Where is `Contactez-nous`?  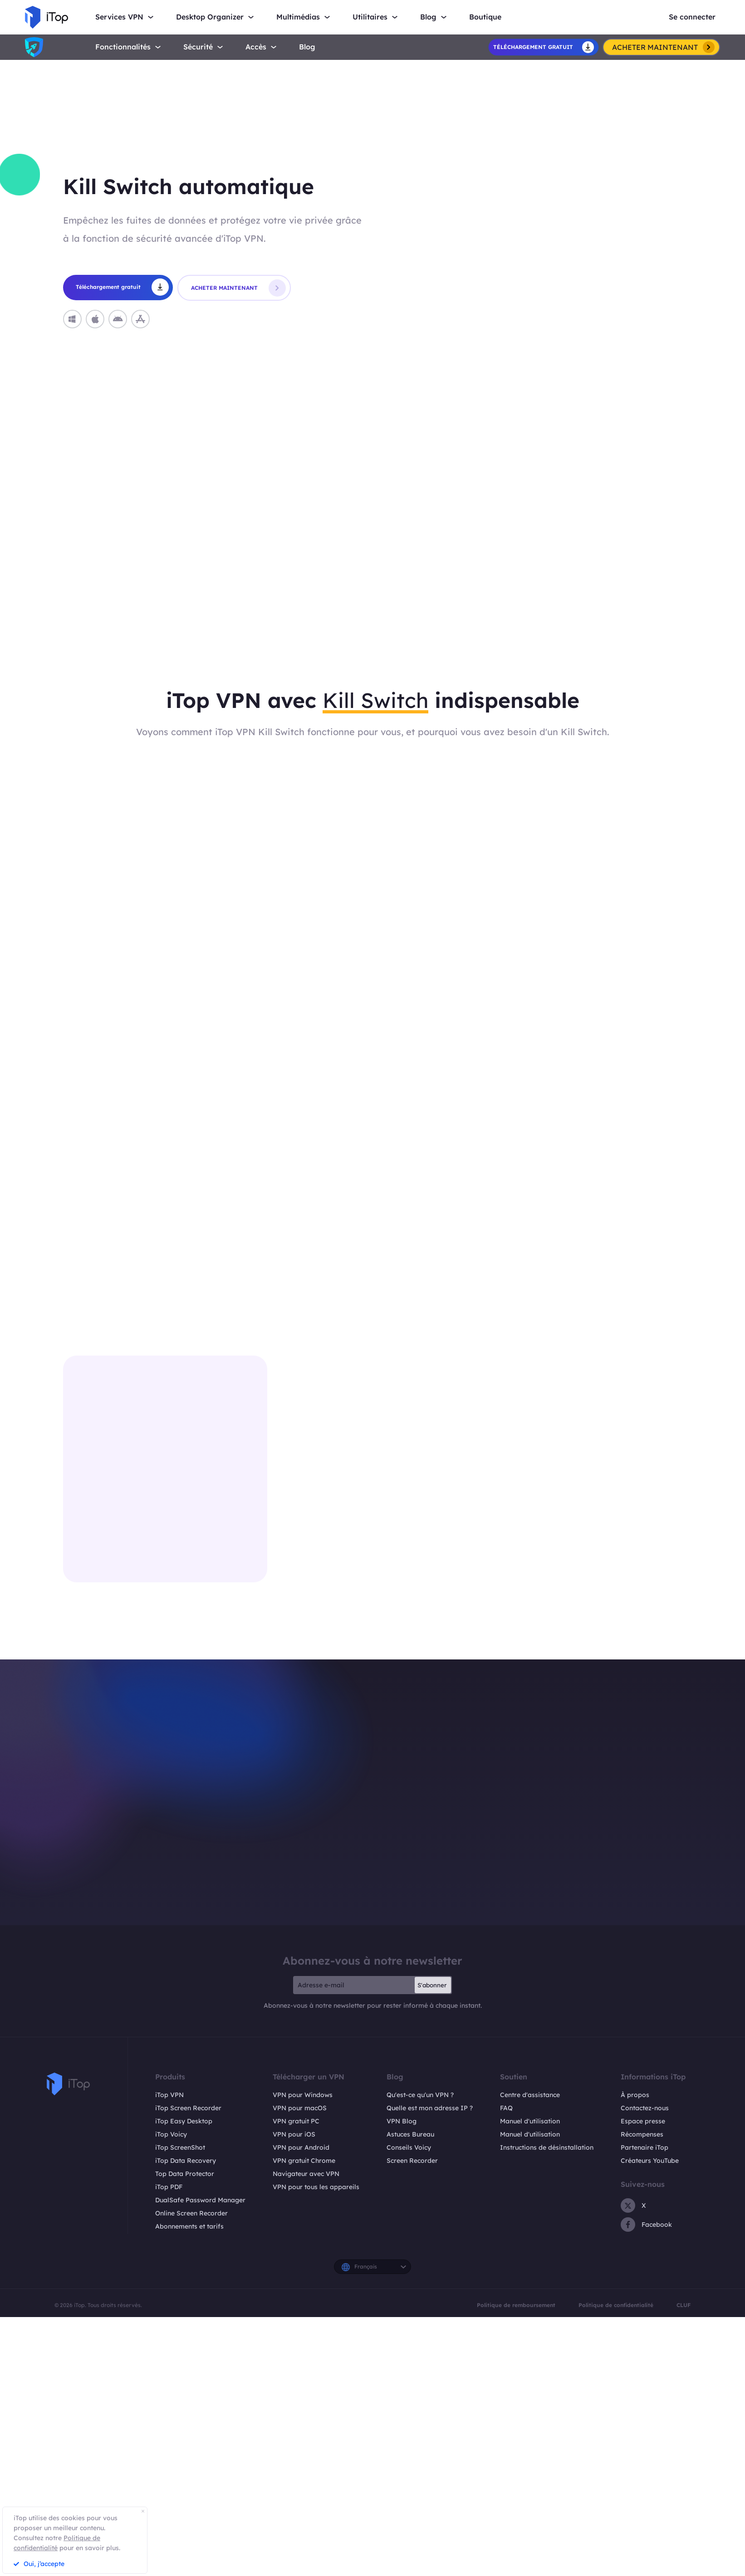 Contactez-nous is located at coordinates (645, 2108).